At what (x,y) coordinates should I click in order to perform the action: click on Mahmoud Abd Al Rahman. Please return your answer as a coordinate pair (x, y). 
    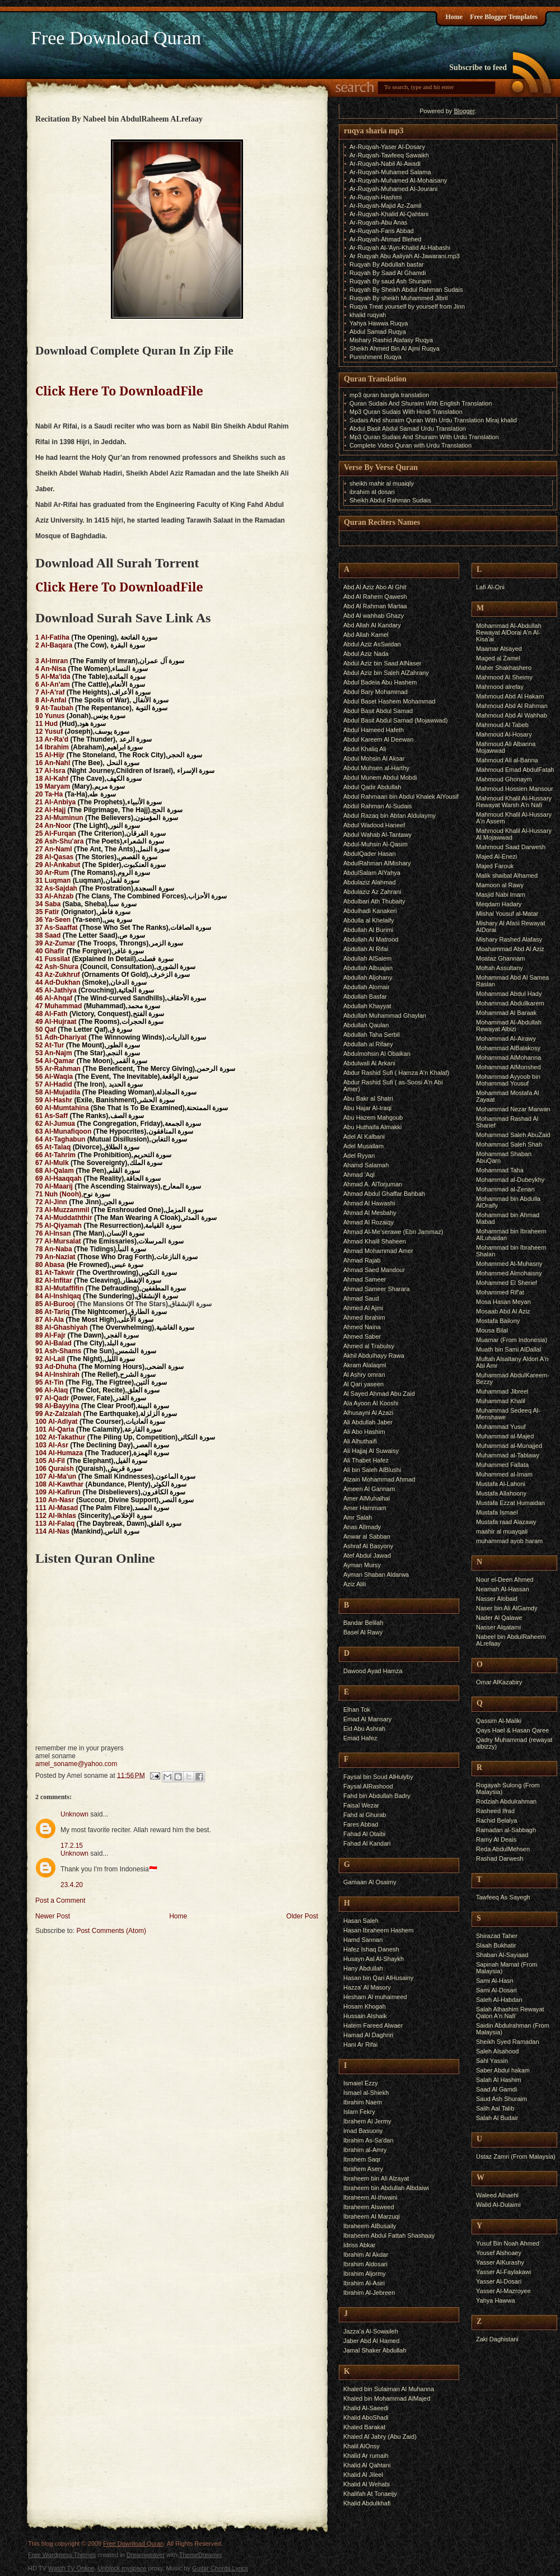
    Looking at the image, I should click on (512, 705).